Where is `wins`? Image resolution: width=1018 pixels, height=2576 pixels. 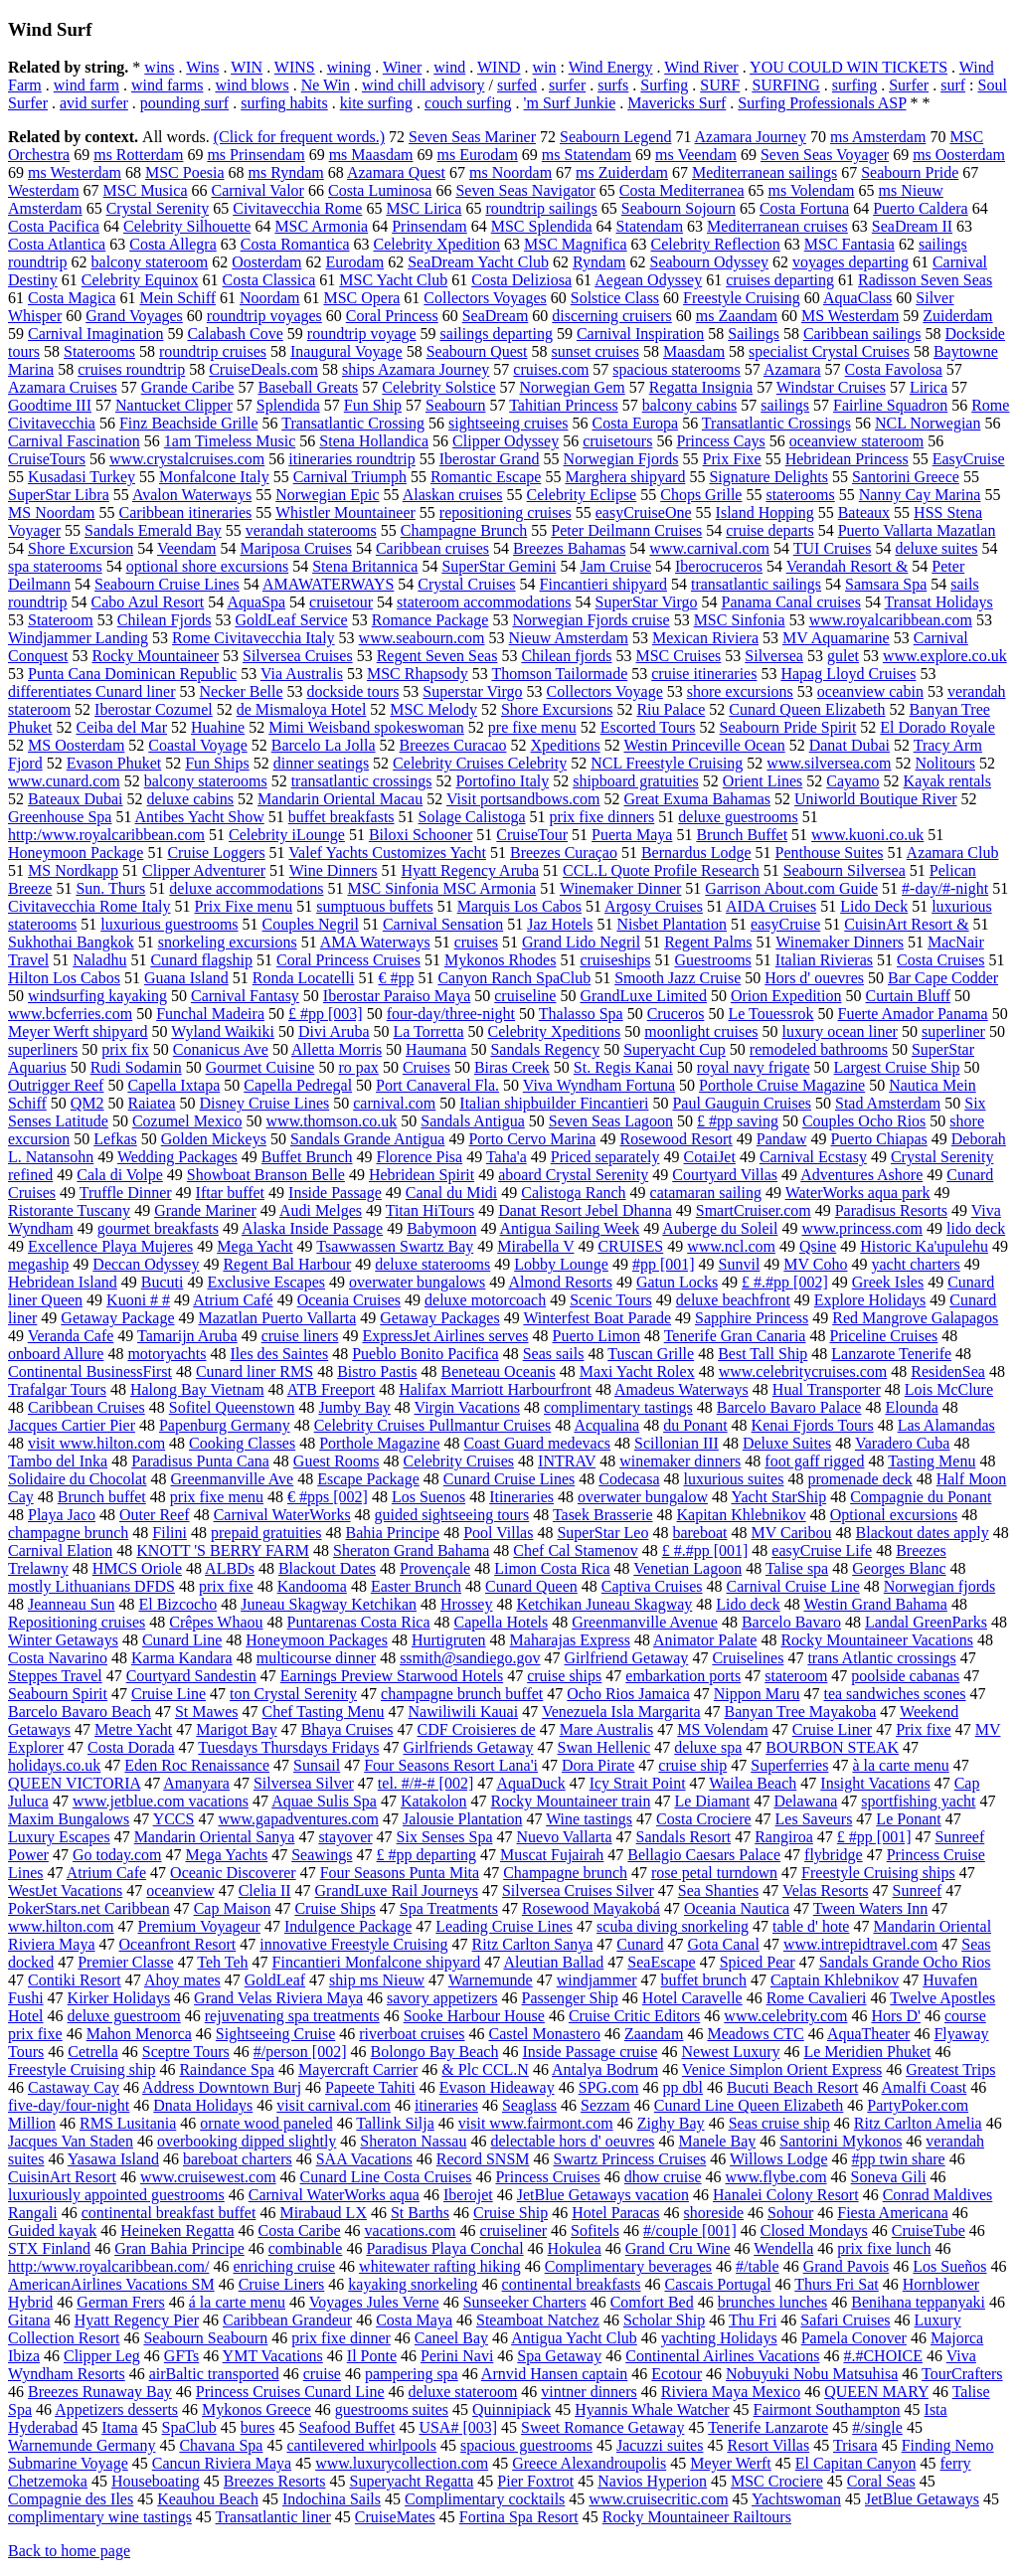 wins is located at coordinates (159, 67).